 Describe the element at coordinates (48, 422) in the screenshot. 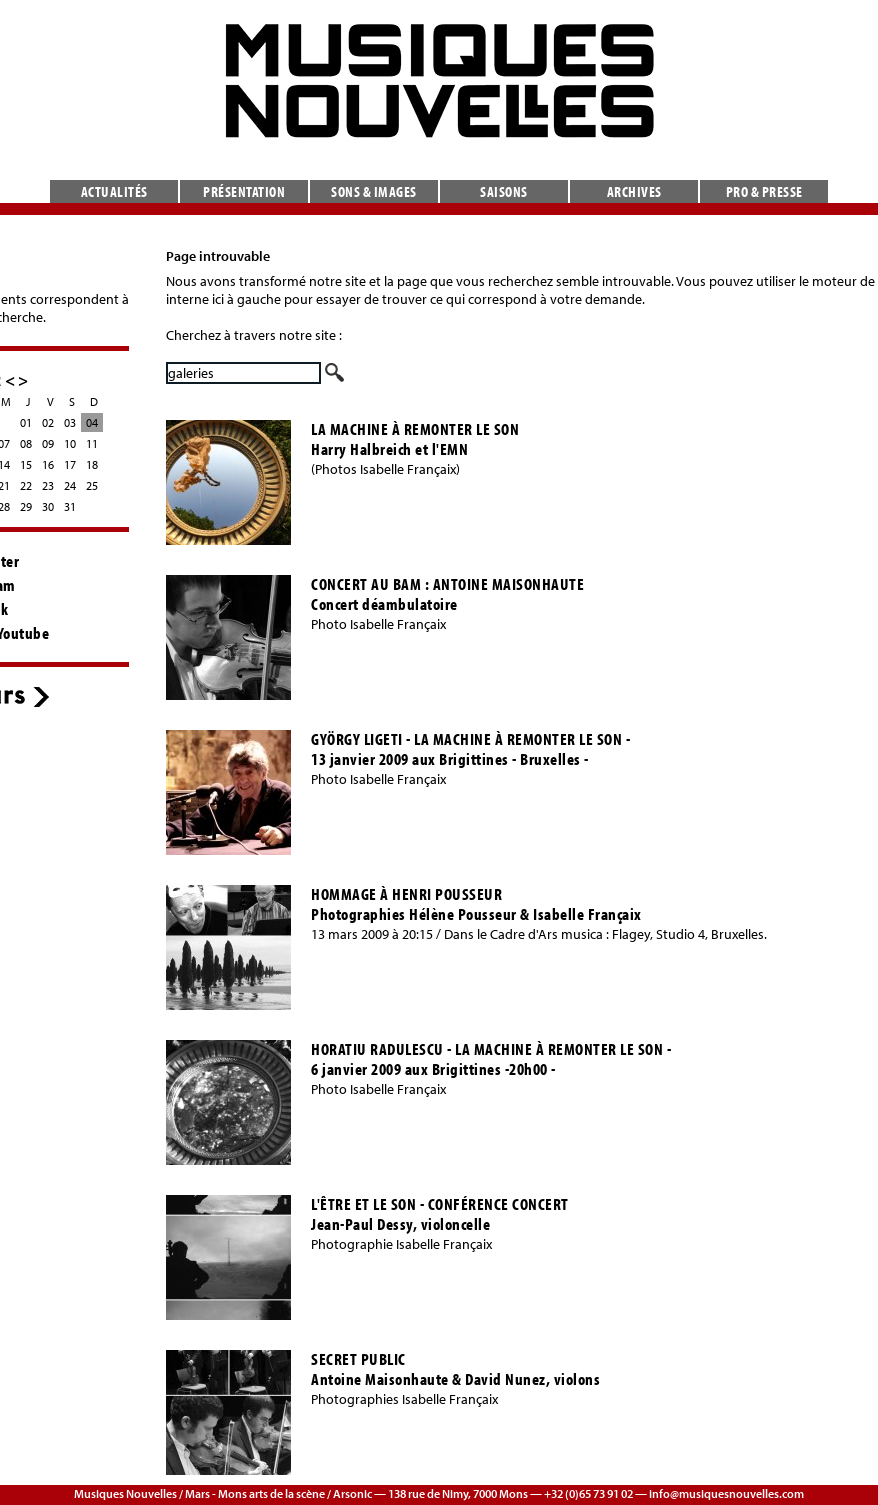

I see `02` at that location.